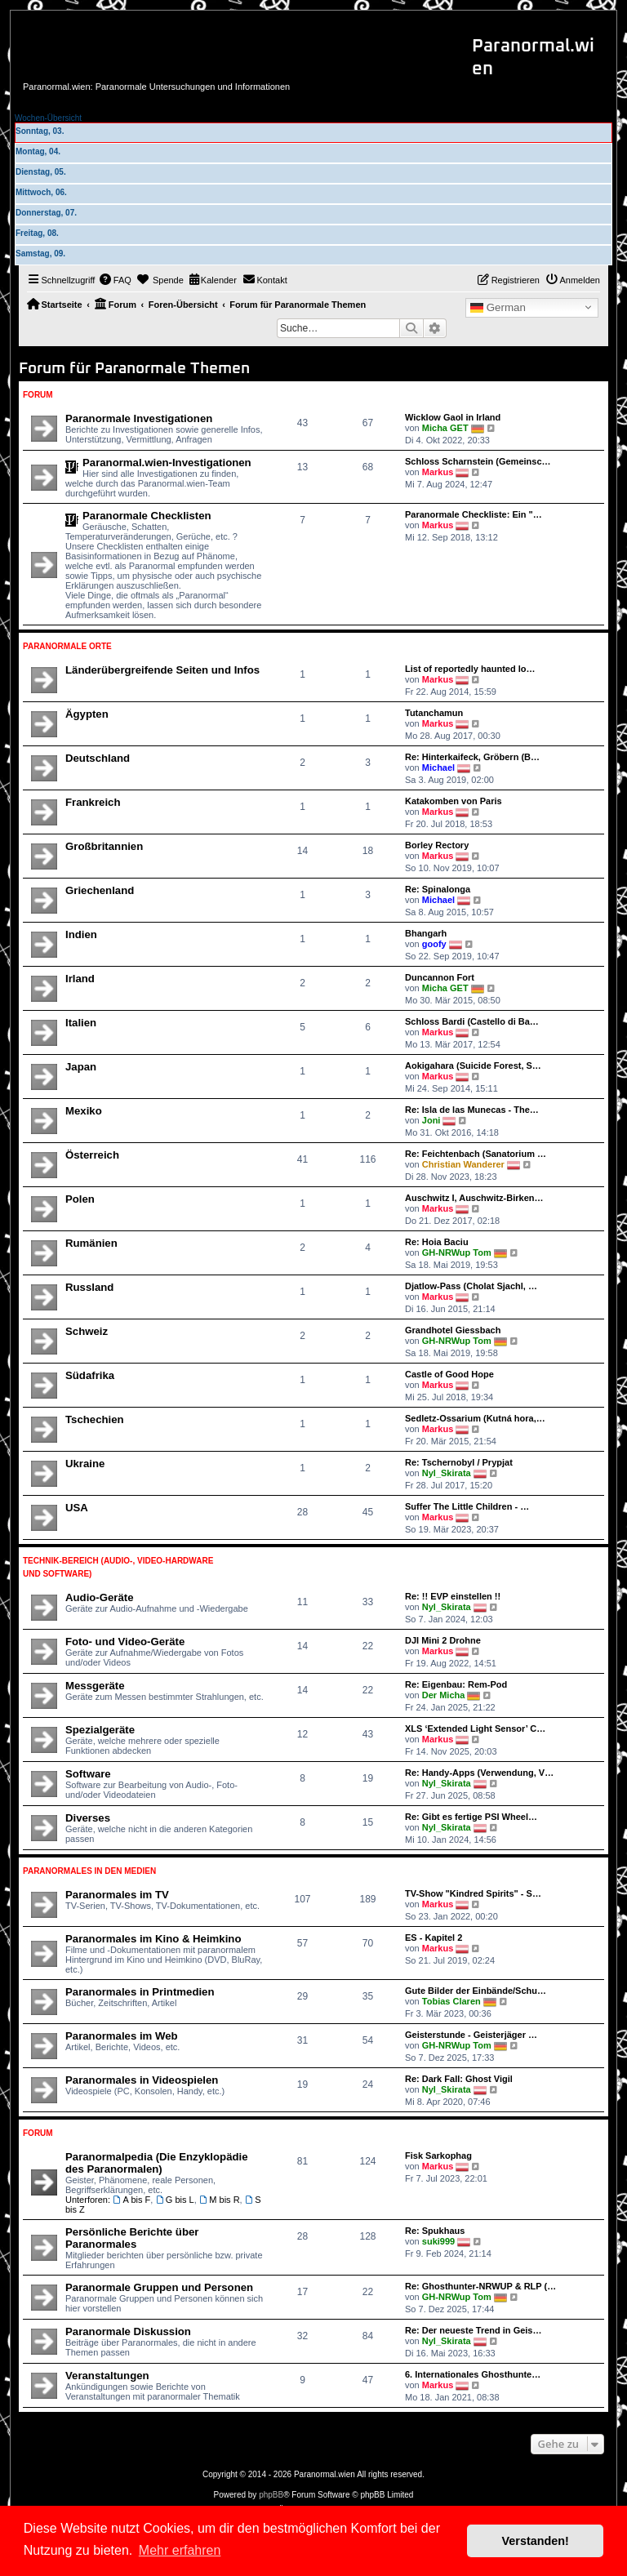  Describe the element at coordinates (131, 2238) in the screenshot. I see `Persönliche Berichte über Paranormales` at that location.